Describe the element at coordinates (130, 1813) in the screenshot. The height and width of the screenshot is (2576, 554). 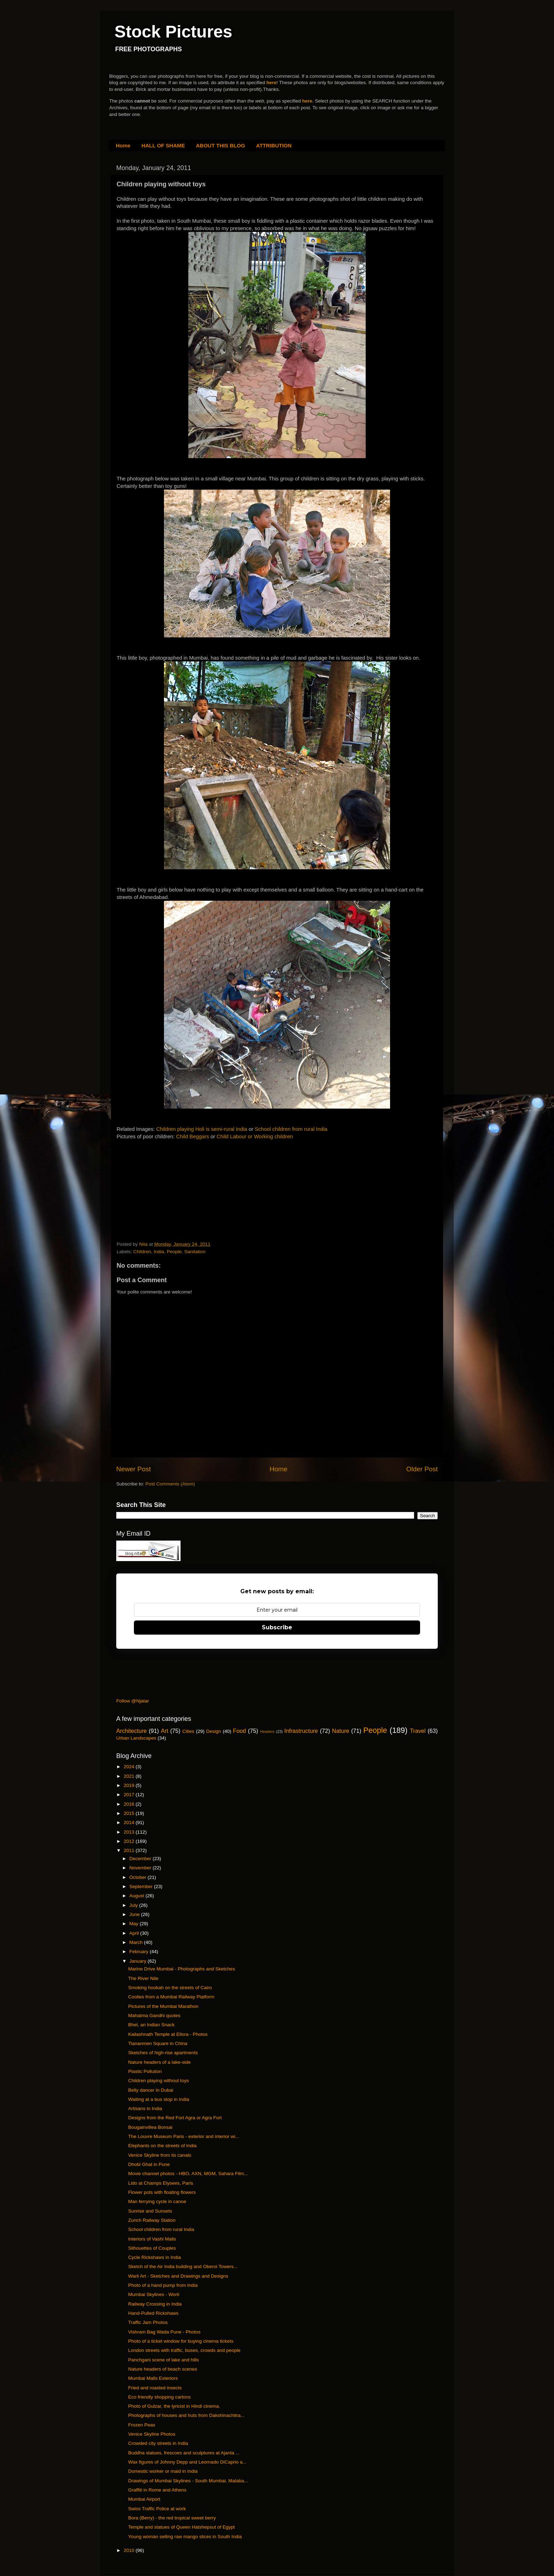
I see `2015` at that location.